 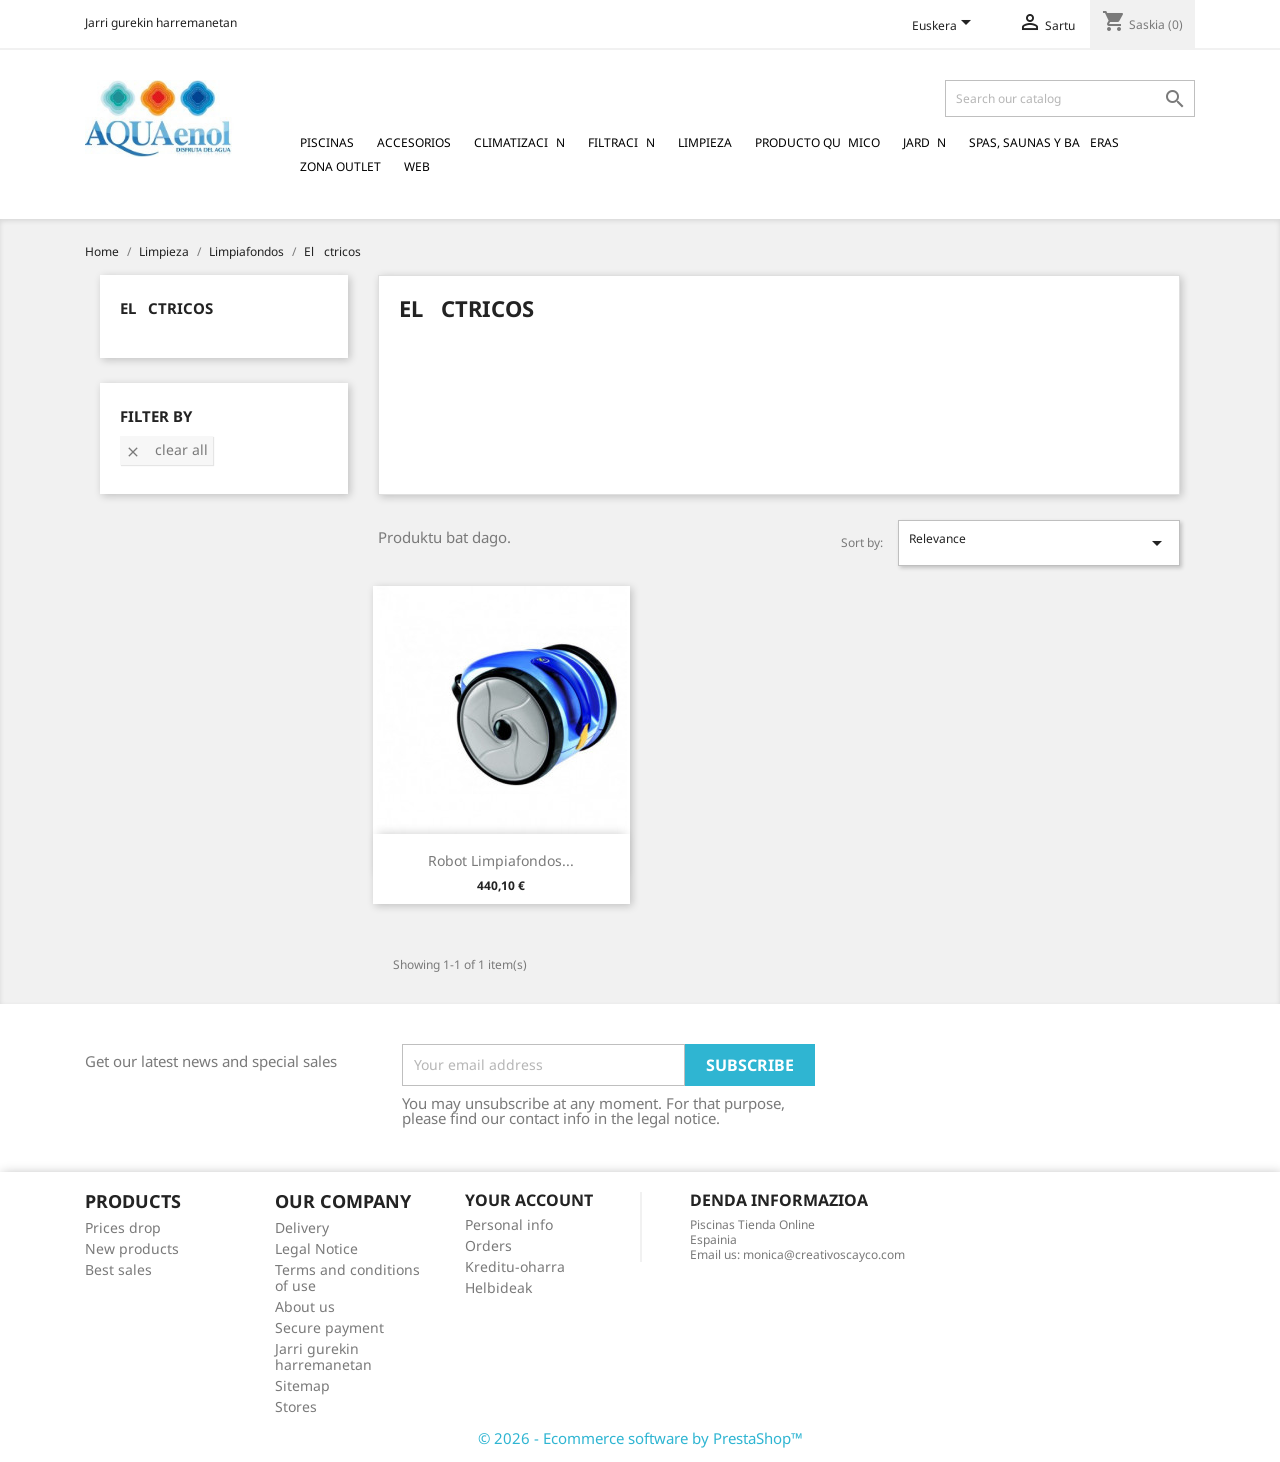 What do you see at coordinates (166, 308) in the screenshot?
I see `Elctricos` at bounding box center [166, 308].